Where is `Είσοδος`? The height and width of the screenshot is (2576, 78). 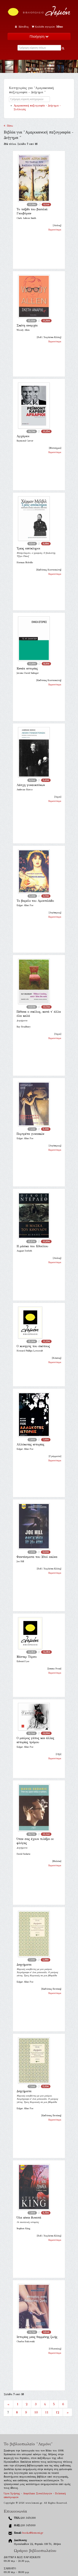
Είσοδος is located at coordinates (22, 26).